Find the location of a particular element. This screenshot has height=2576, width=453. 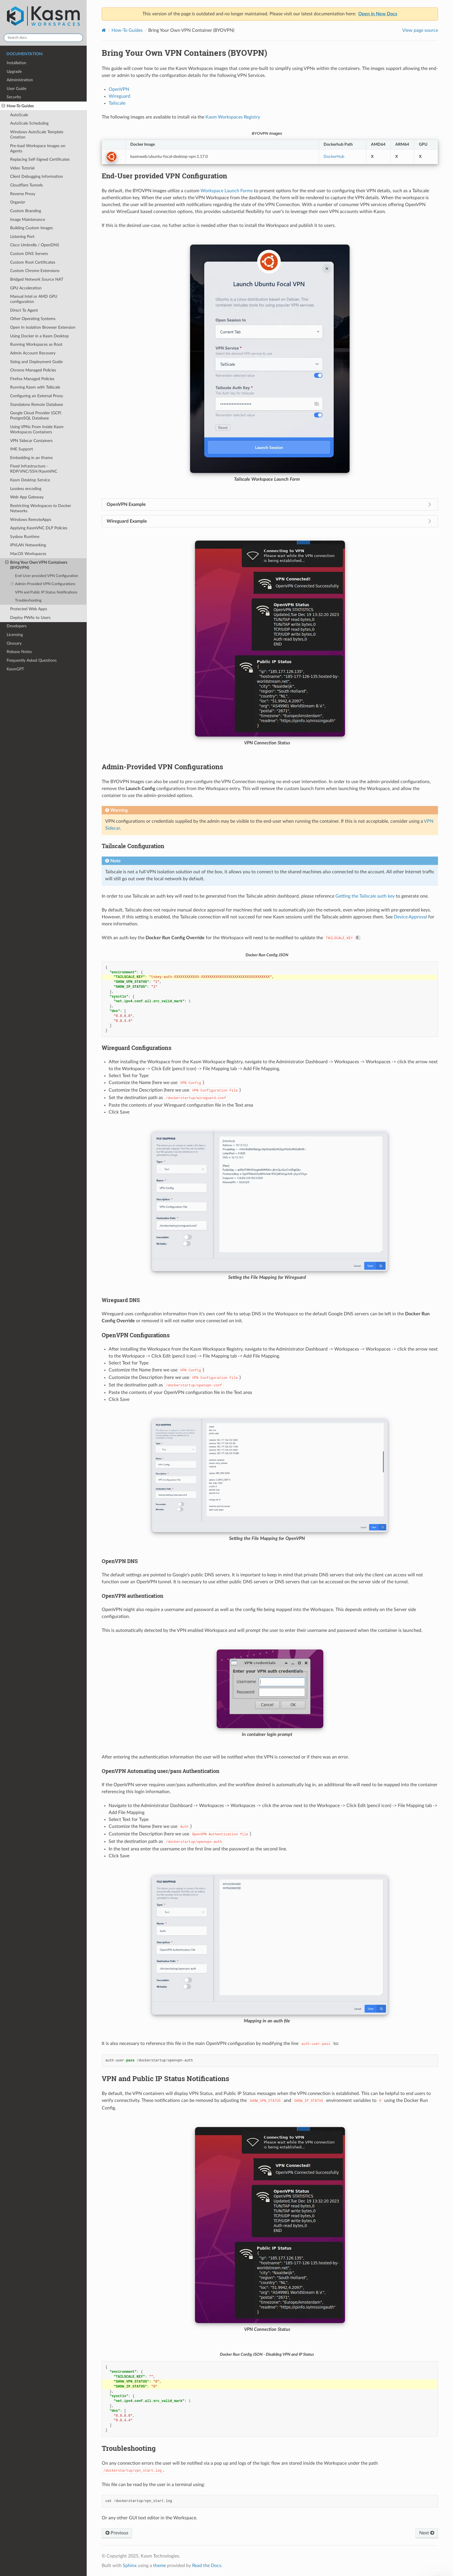

Licensing is located at coordinates (15, 635).